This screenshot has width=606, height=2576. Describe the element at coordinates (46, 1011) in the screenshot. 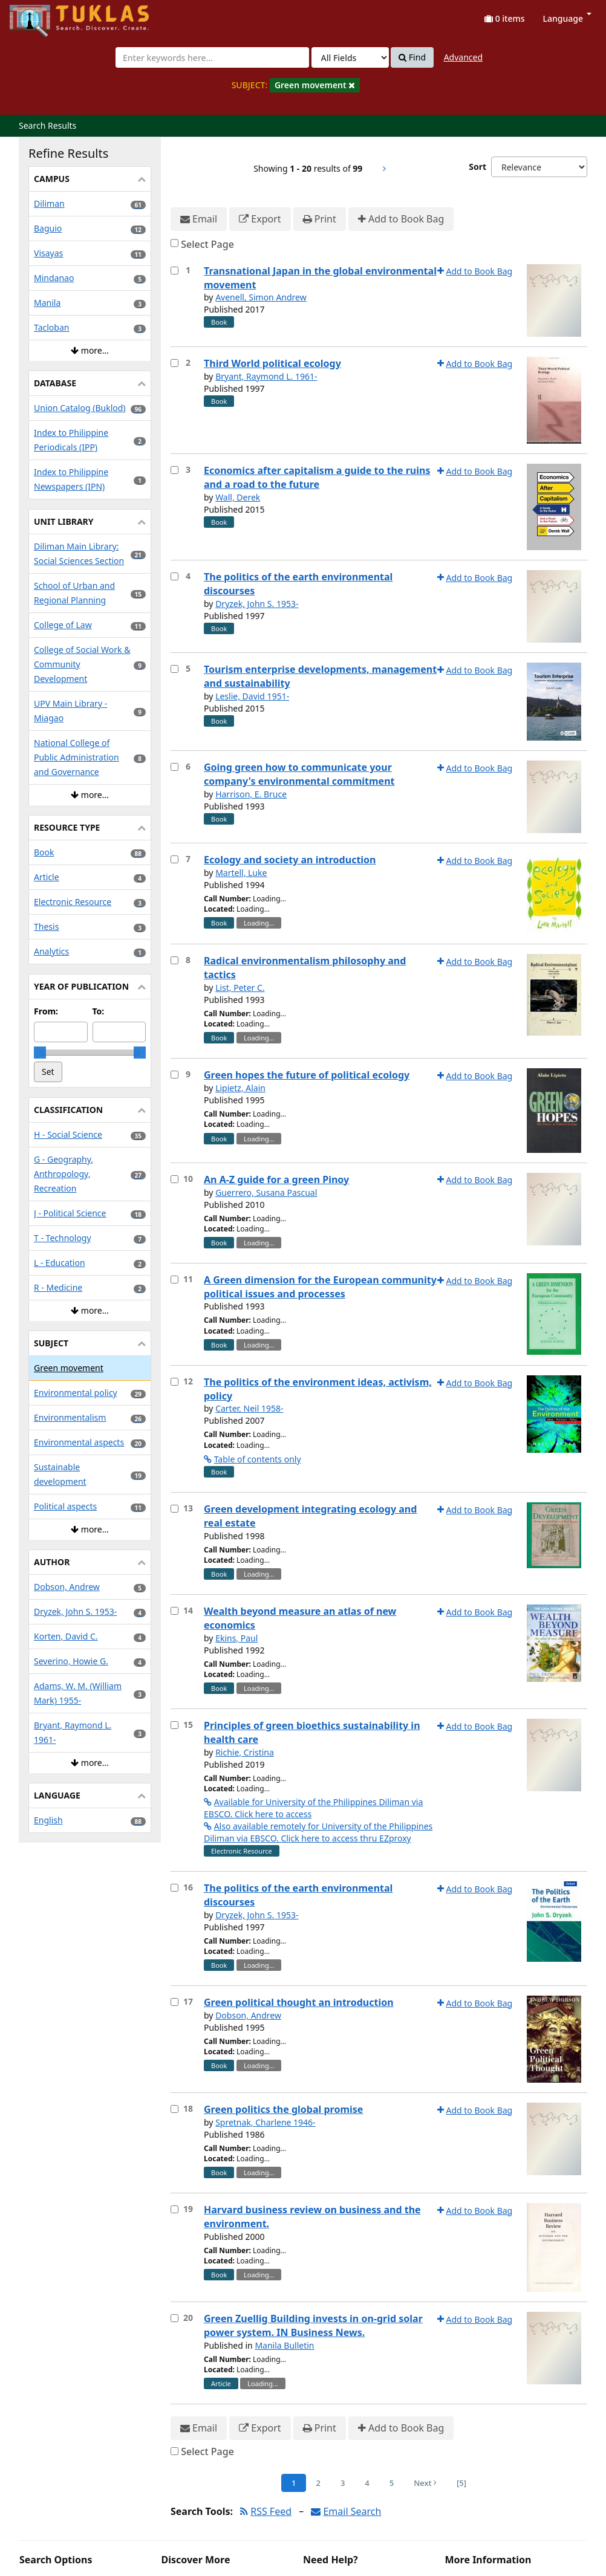

I see `From:` at that location.